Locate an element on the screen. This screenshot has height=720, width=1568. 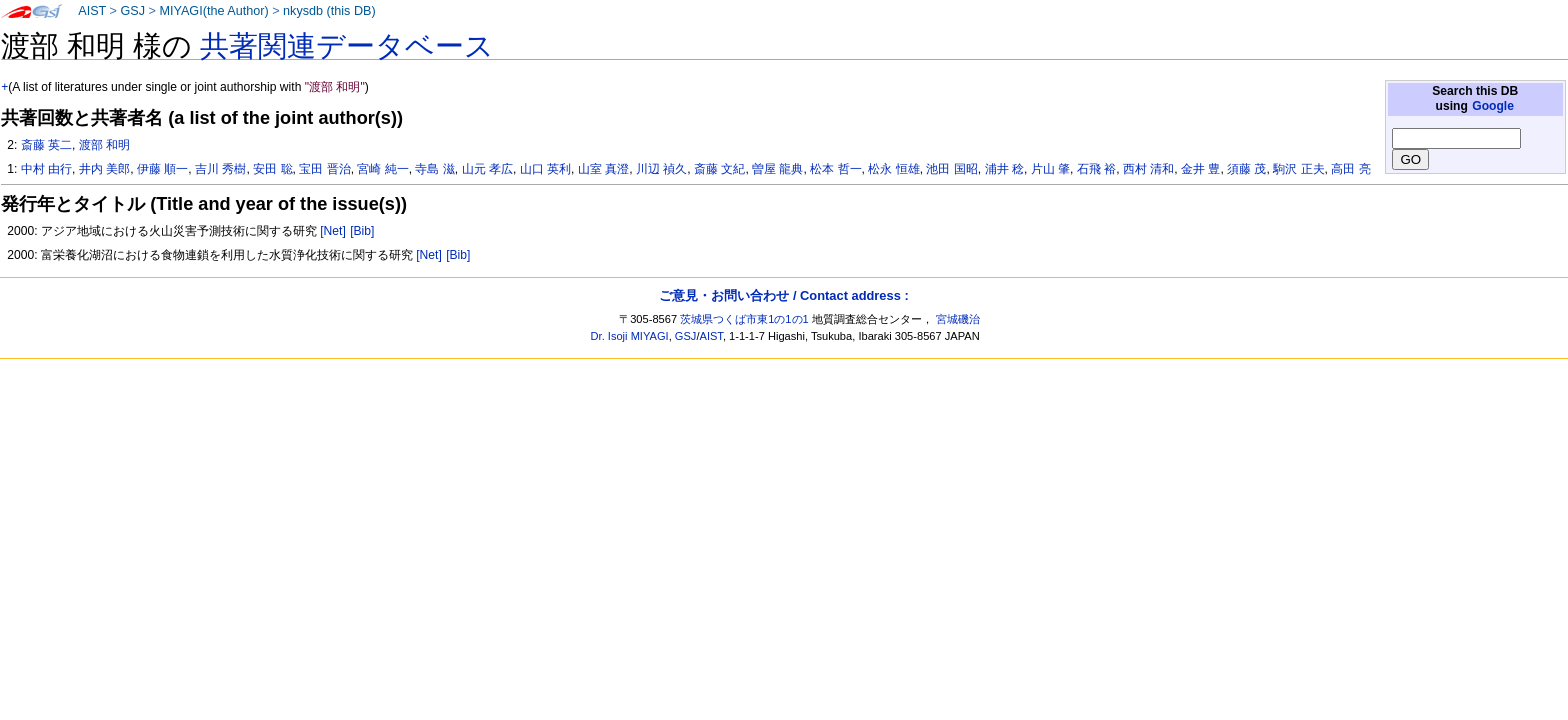
須藤 茂 is located at coordinates (1246, 169).